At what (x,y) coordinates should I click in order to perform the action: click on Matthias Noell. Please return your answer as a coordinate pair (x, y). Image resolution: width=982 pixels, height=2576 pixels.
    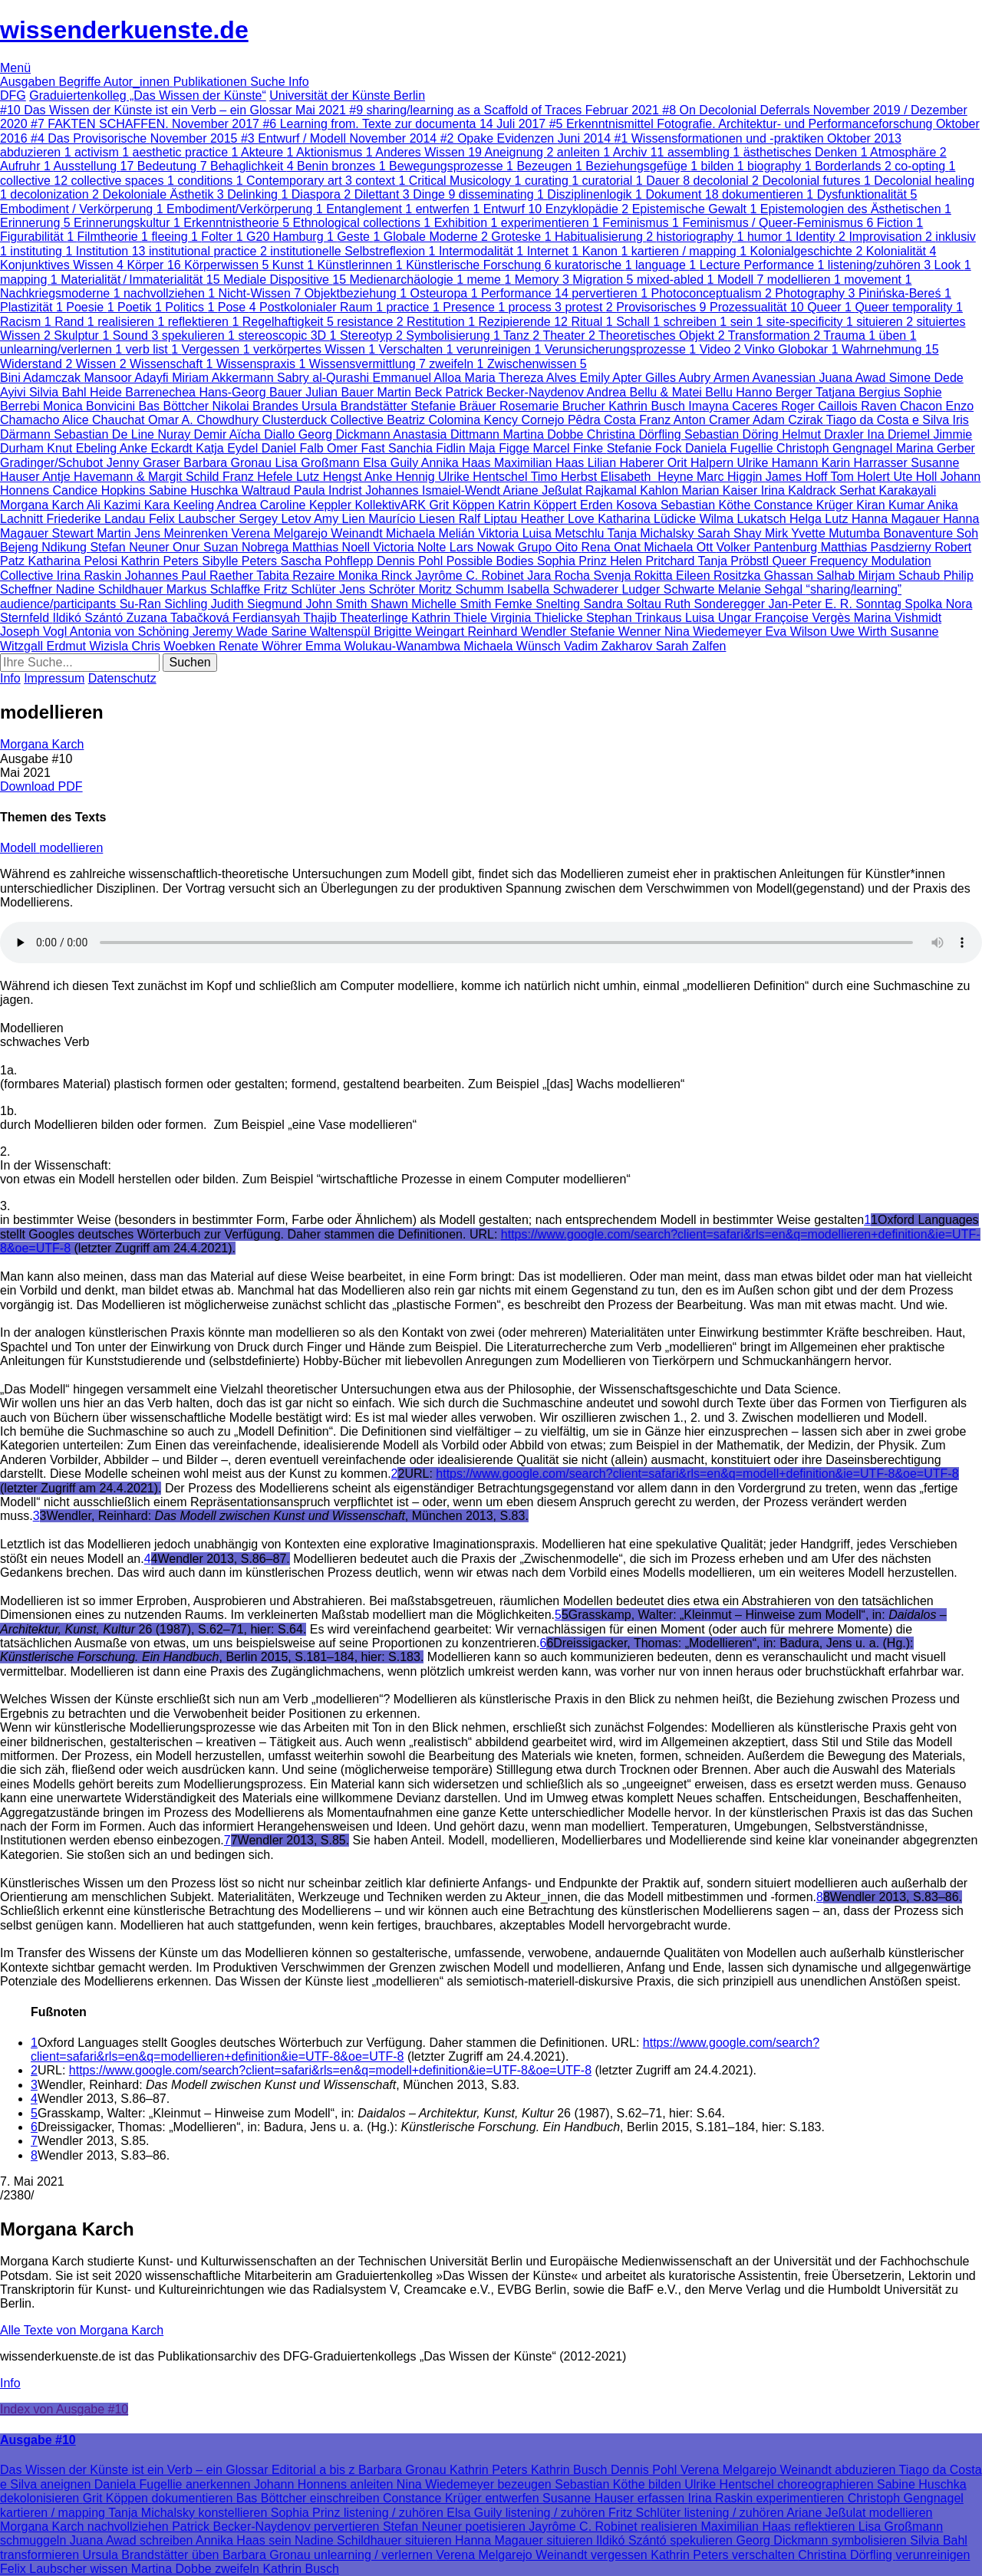
    Looking at the image, I should click on (333, 547).